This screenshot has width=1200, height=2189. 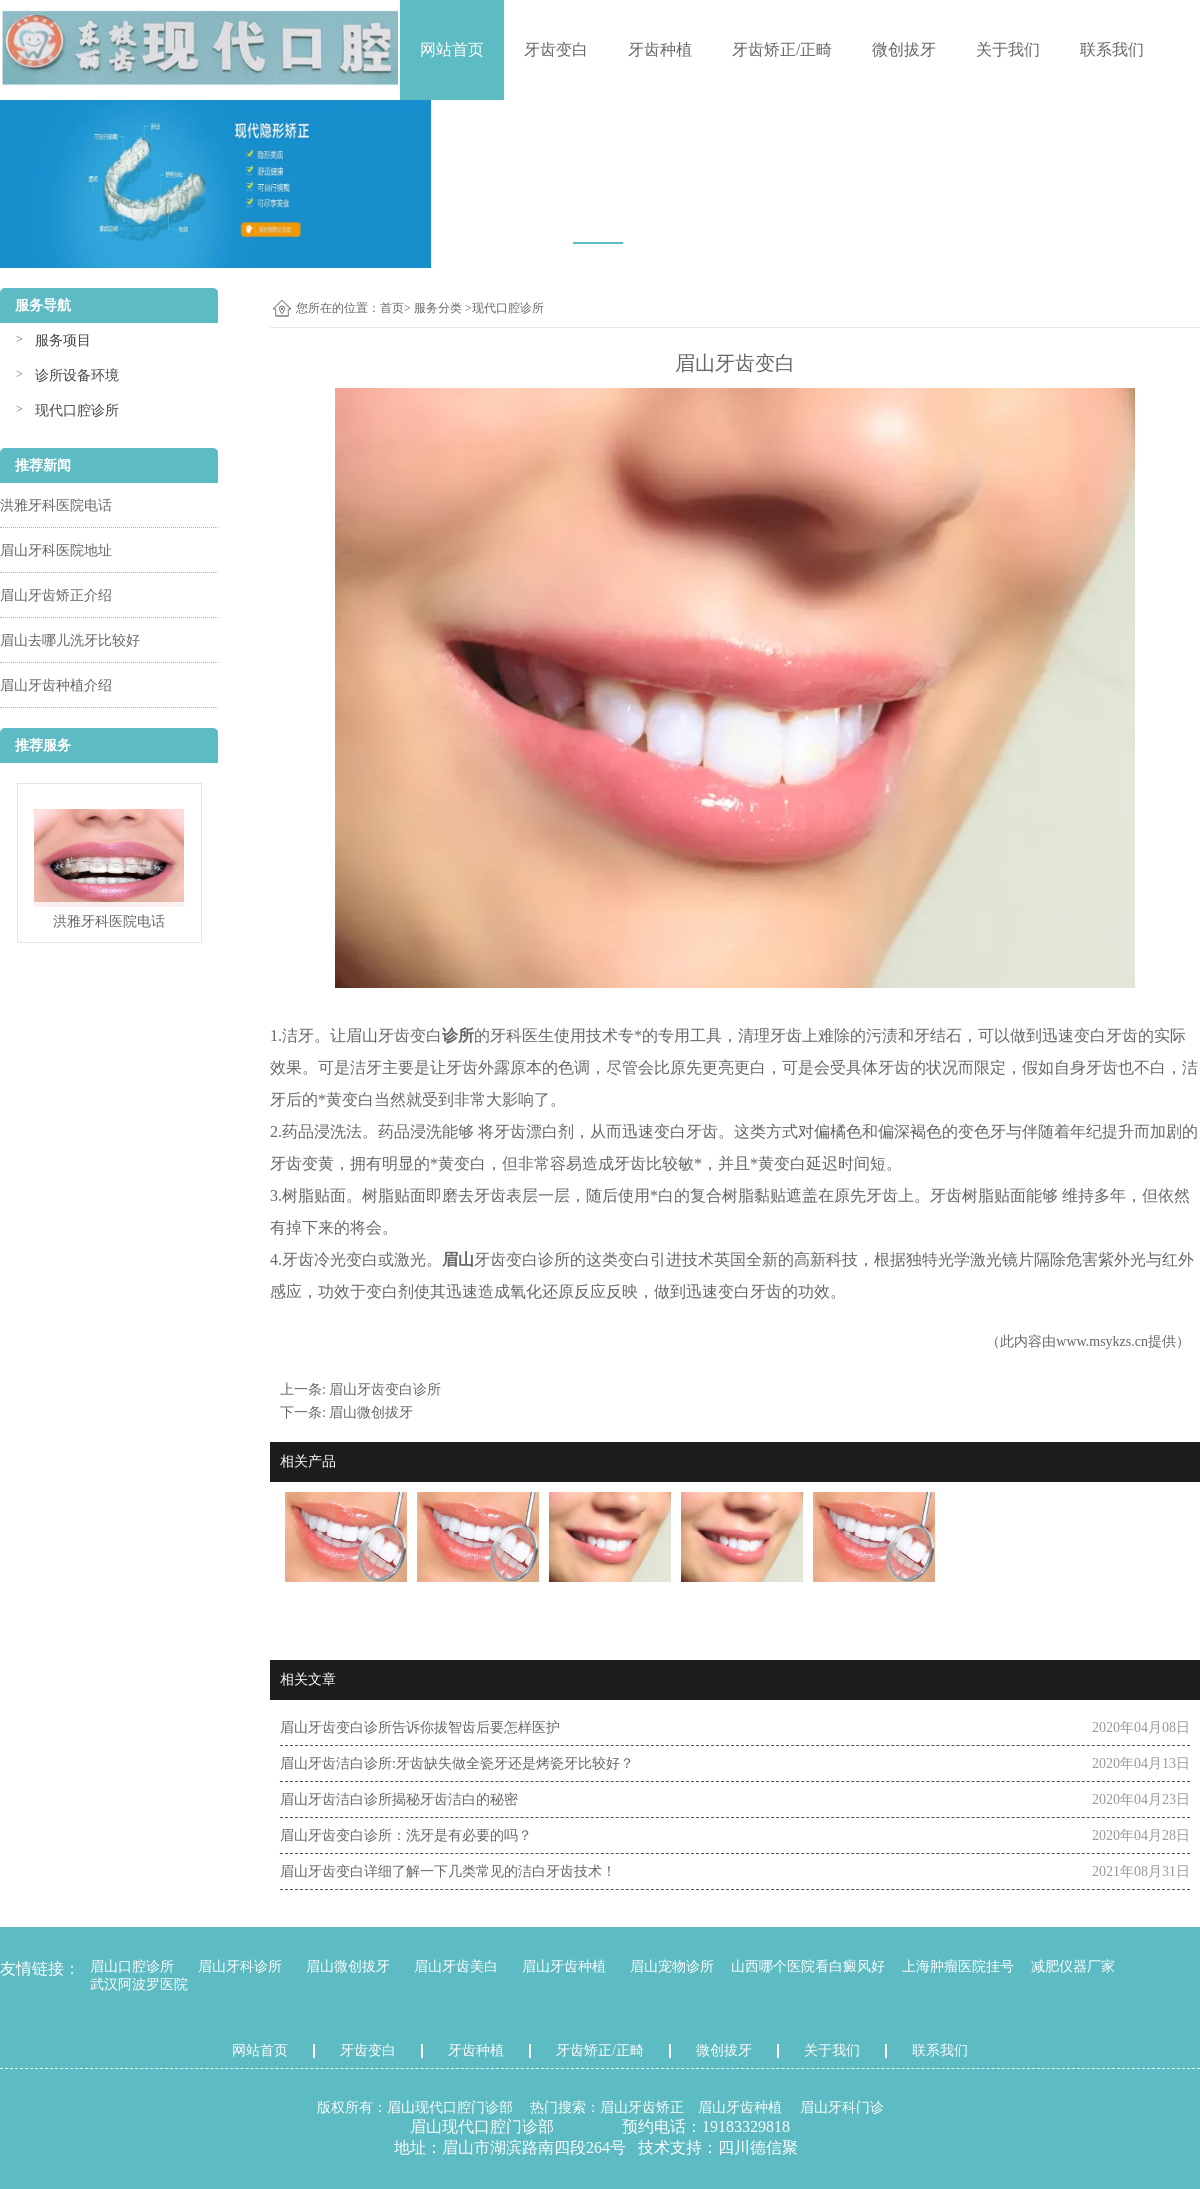 What do you see at coordinates (782, 49) in the screenshot?
I see `牙齿矫正/正畸` at bounding box center [782, 49].